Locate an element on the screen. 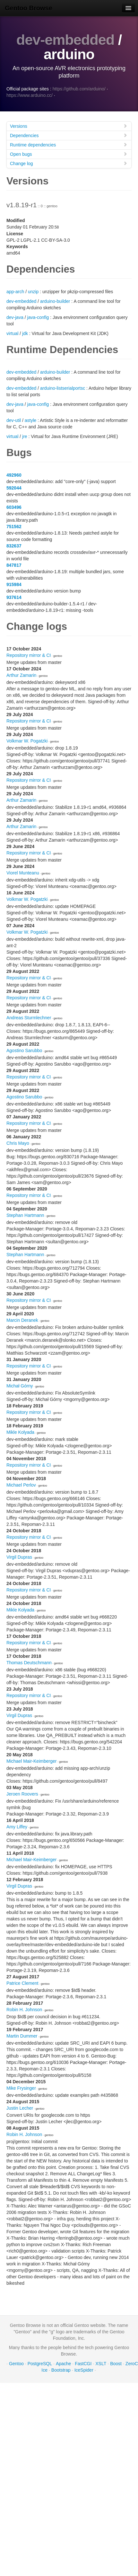 This screenshot has width=138, height=2576. Dependencies is located at coordinates (68, 135).